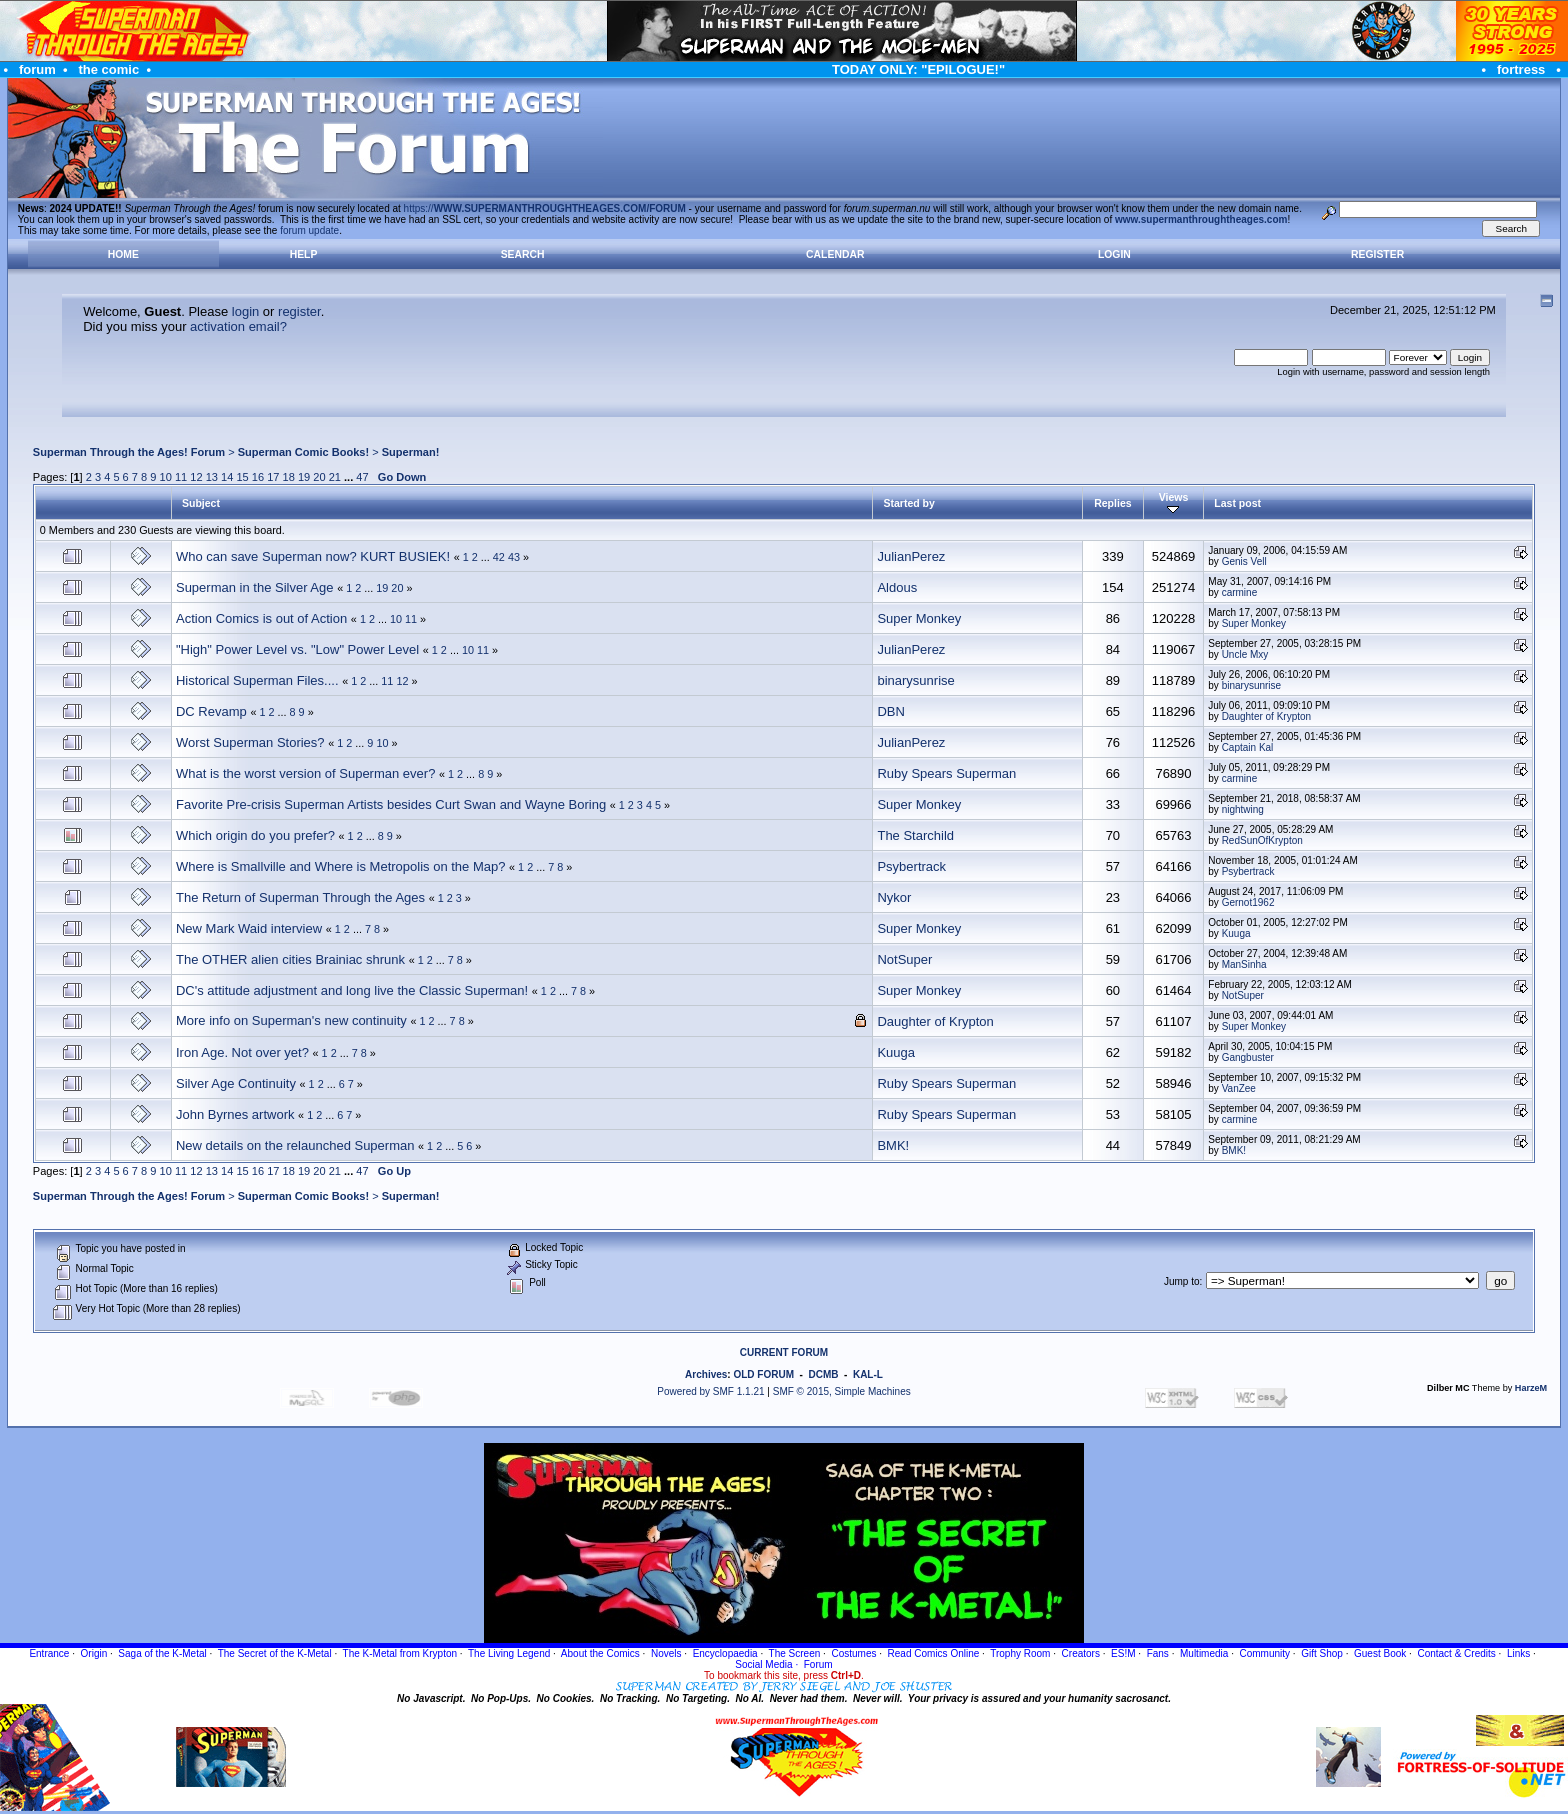 The height and width of the screenshot is (1814, 1568). Describe the element at coordinates (1243, 809) in the screenshot. I see `nightwing` at that location.